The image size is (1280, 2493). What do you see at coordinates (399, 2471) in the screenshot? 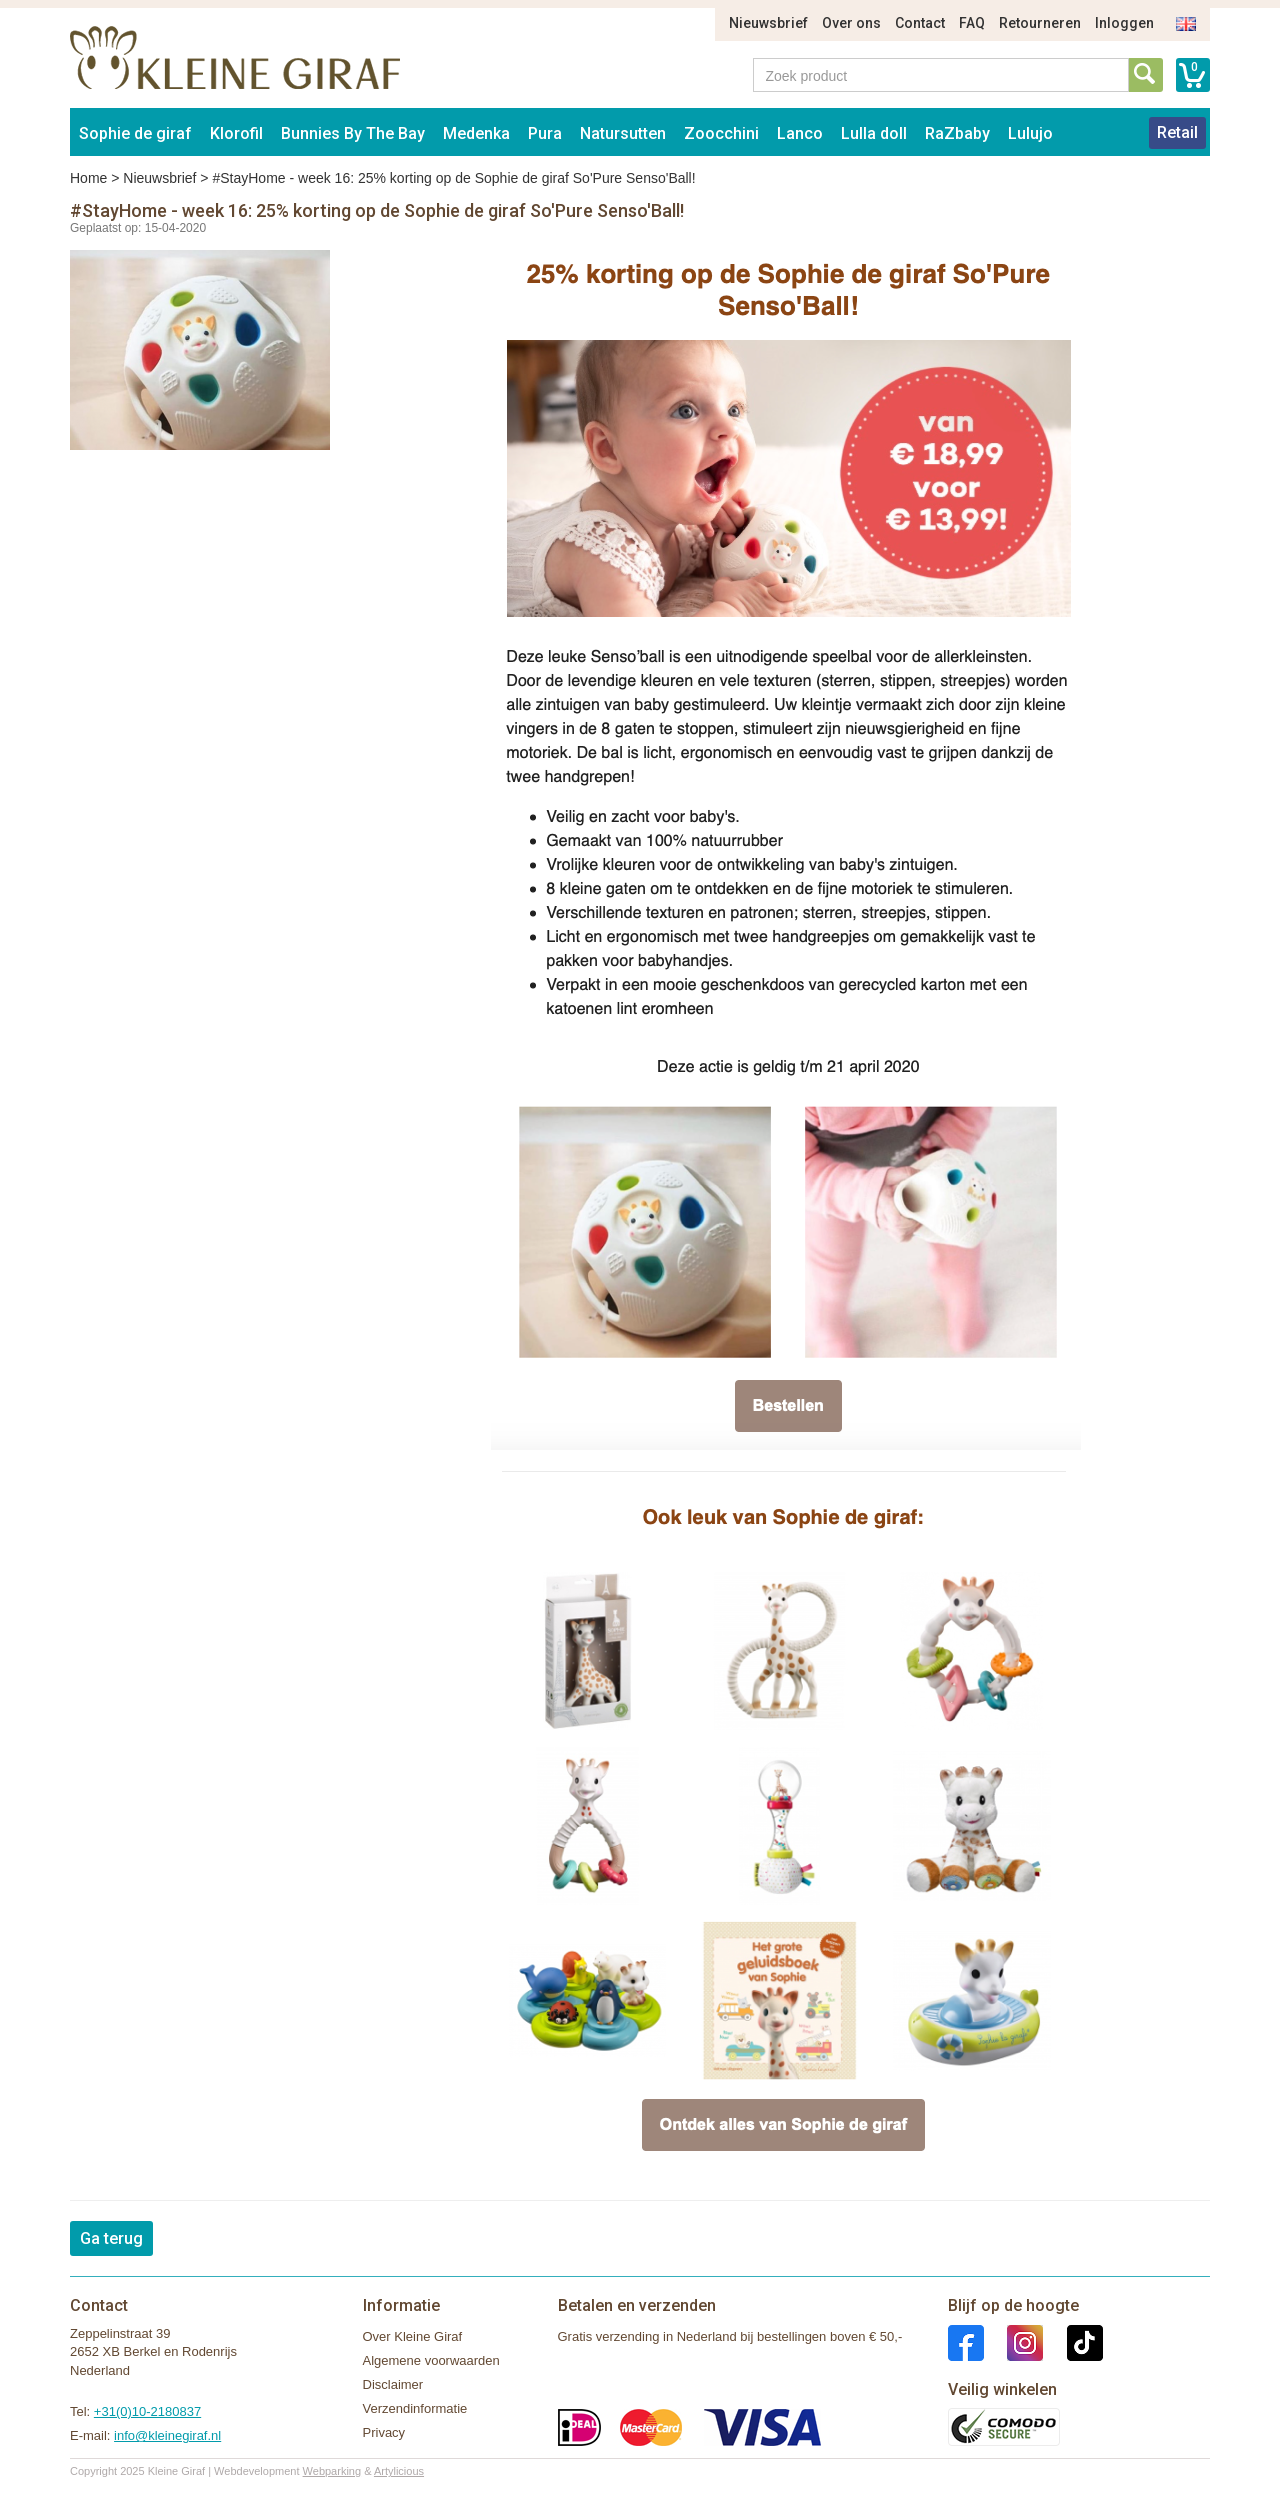
I see `Artylicious` at bounding box center [399, 2471].